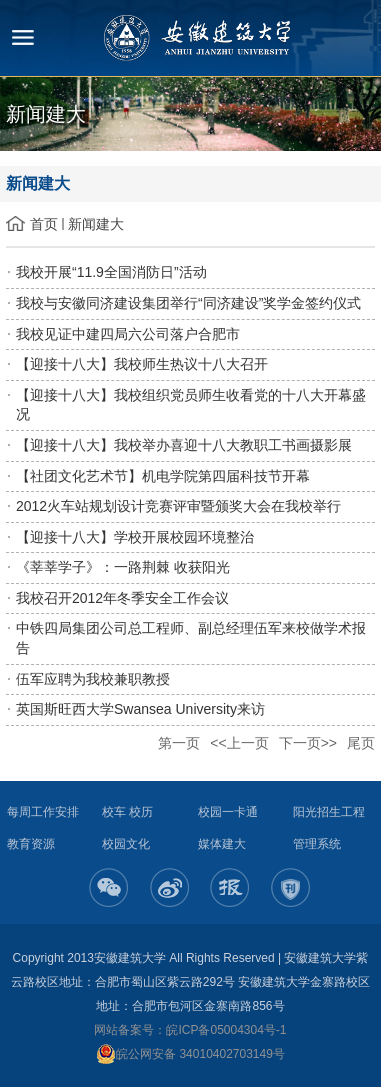 The width and height of the screenshot is (381, 1087). Describe the element at coordinates (190, 1054) in the screenshot. I see `皖公网安备 34010402703149号` at that location.